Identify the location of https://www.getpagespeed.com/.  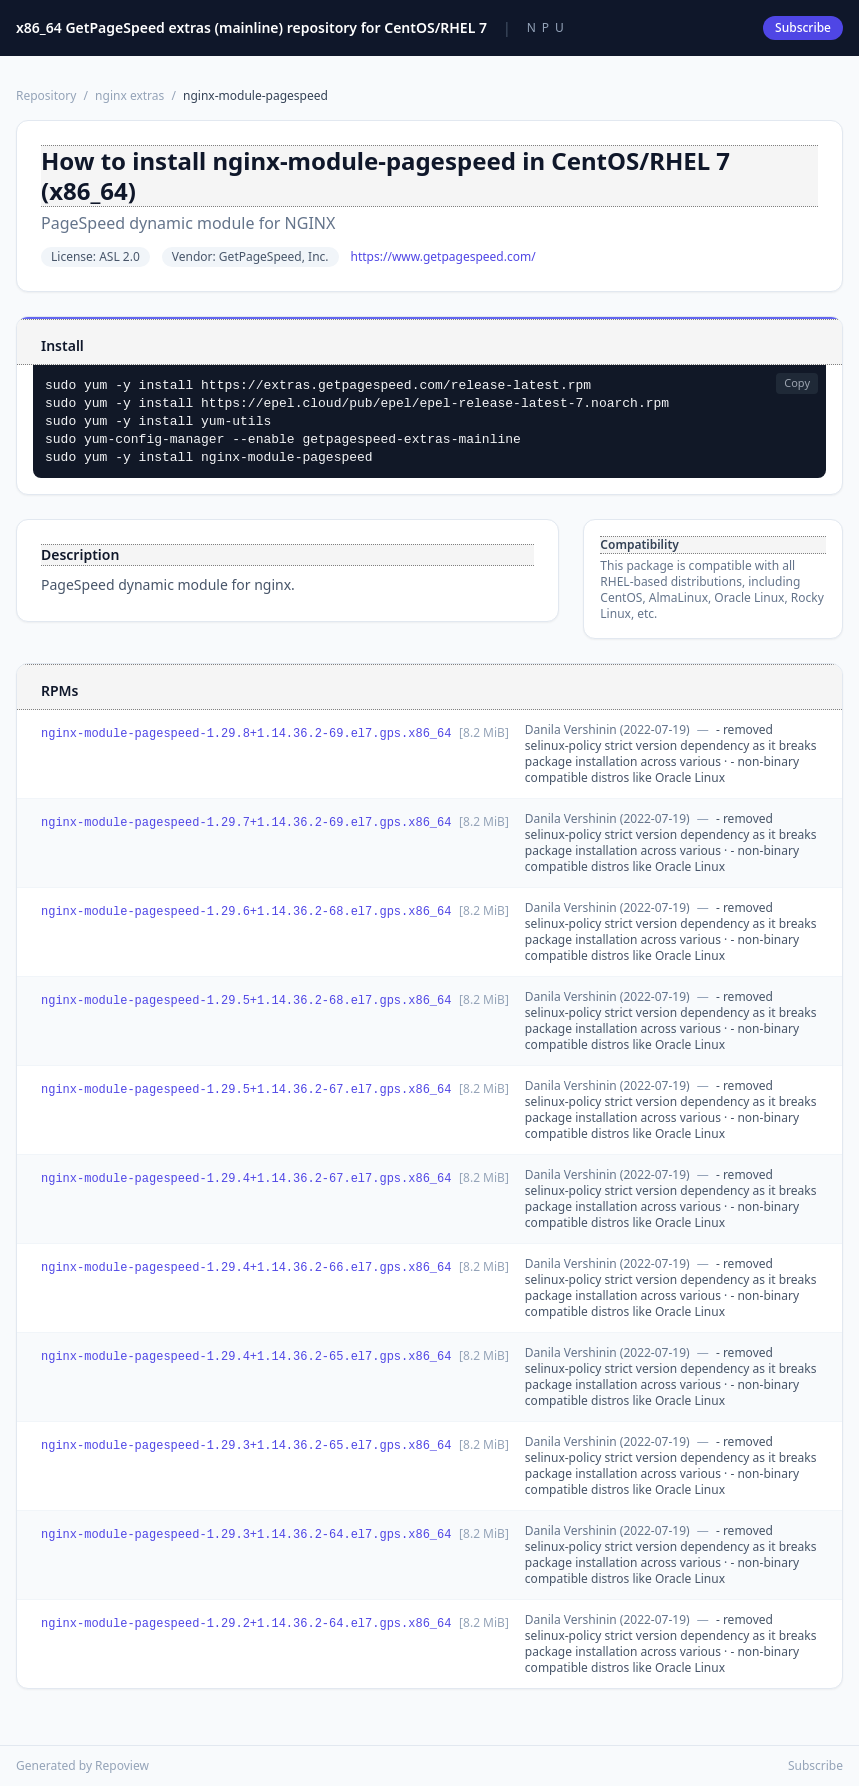
(443, 257).